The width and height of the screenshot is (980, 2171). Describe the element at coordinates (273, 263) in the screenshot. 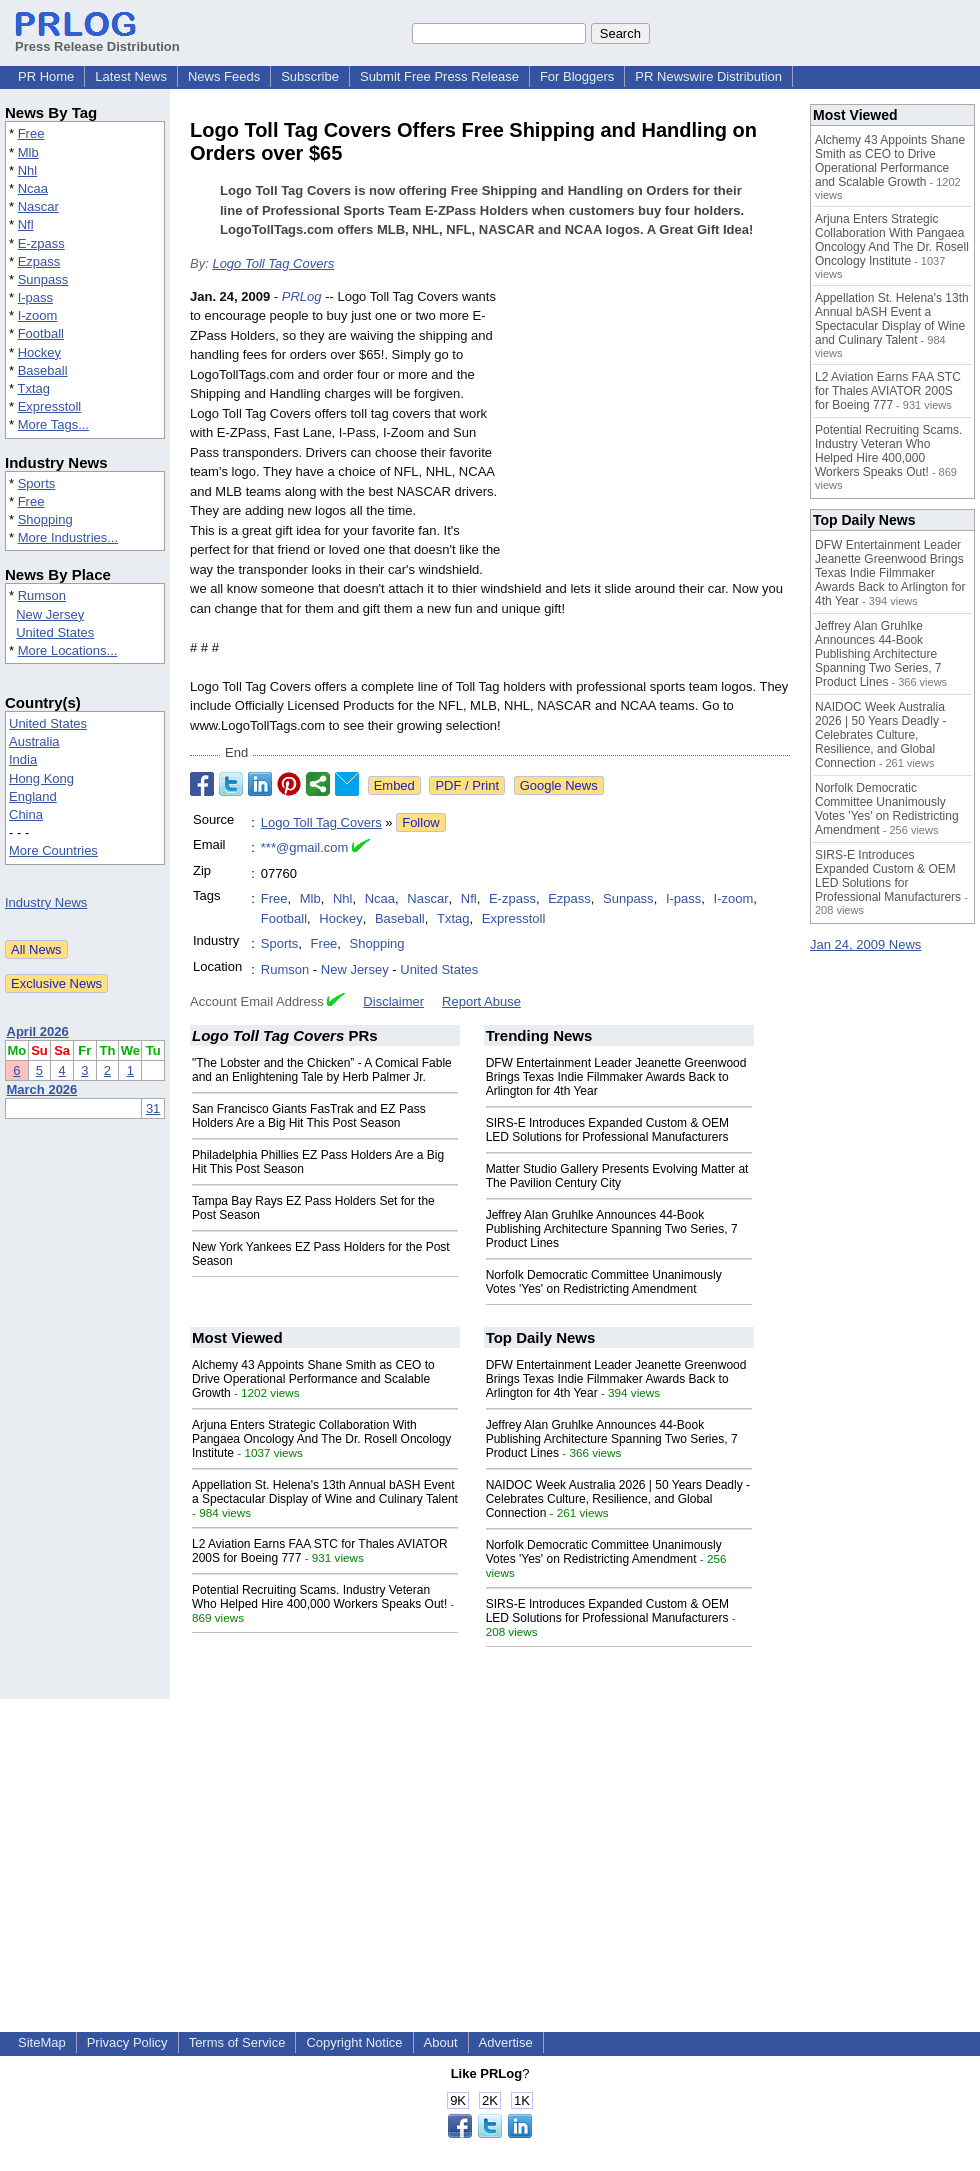

I see `Logo Toll Tag Covers` at that location.